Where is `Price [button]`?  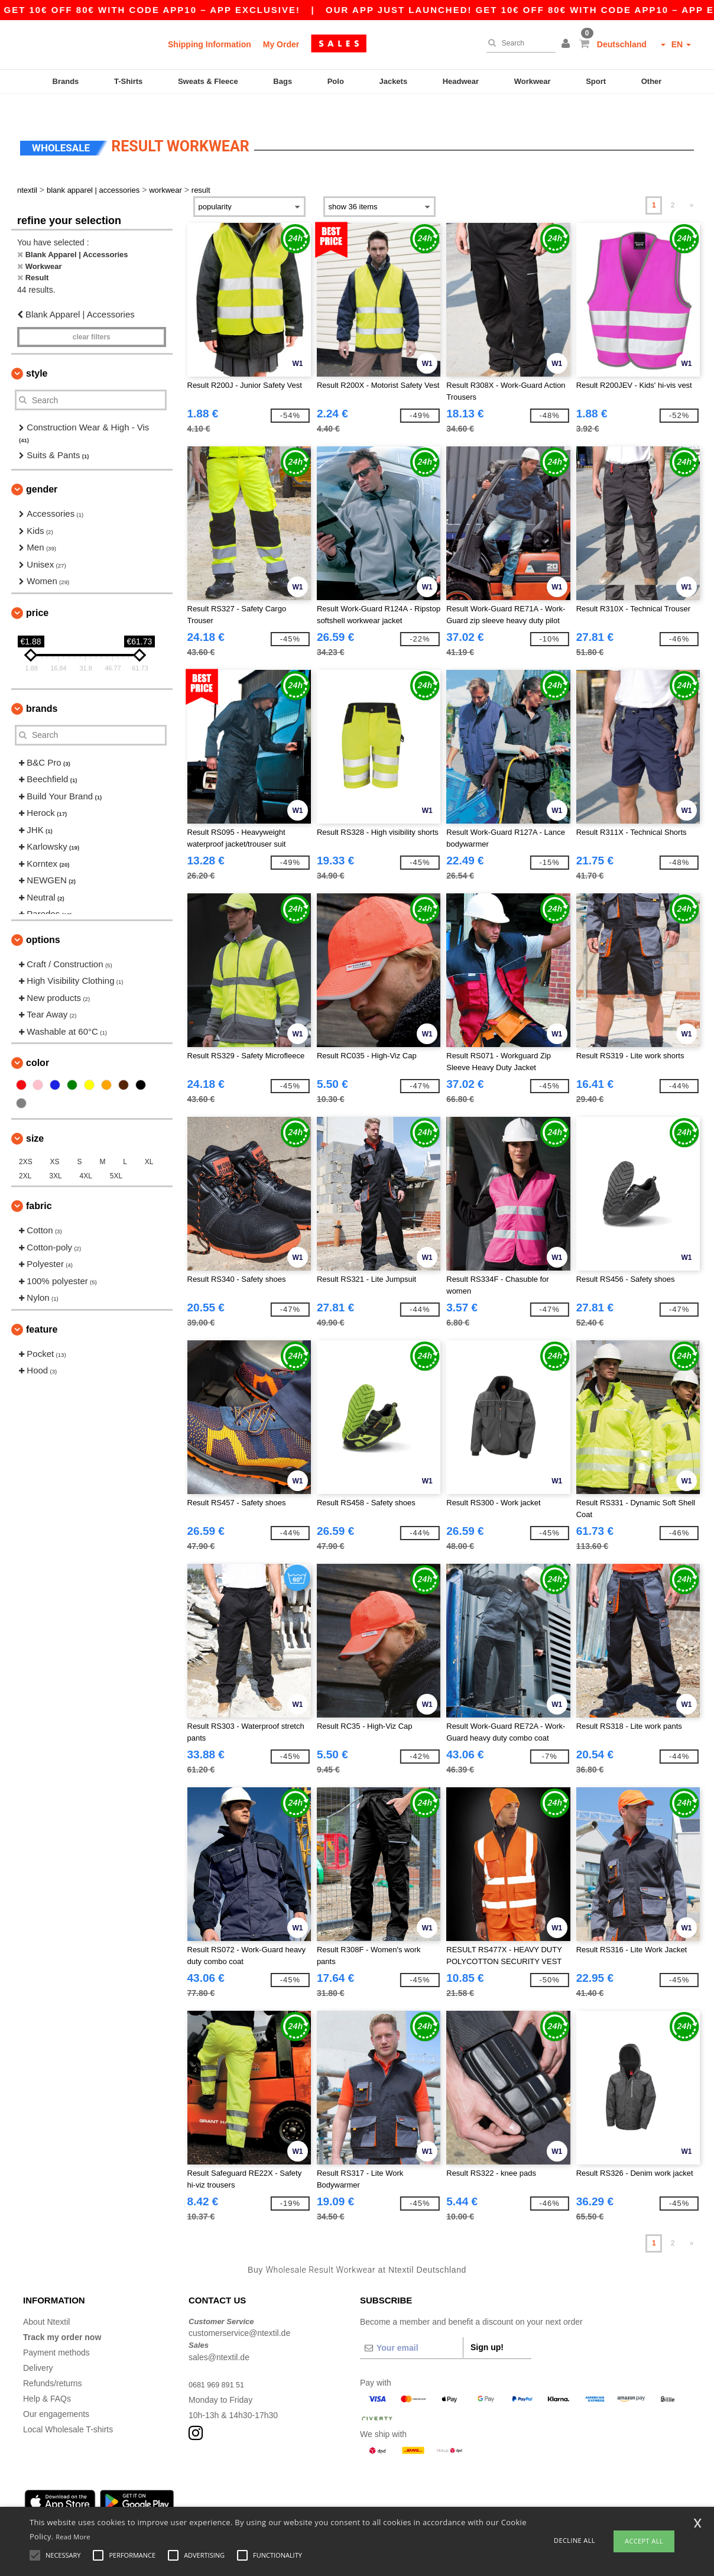
Price [button] is located at coordinates (37, 592).